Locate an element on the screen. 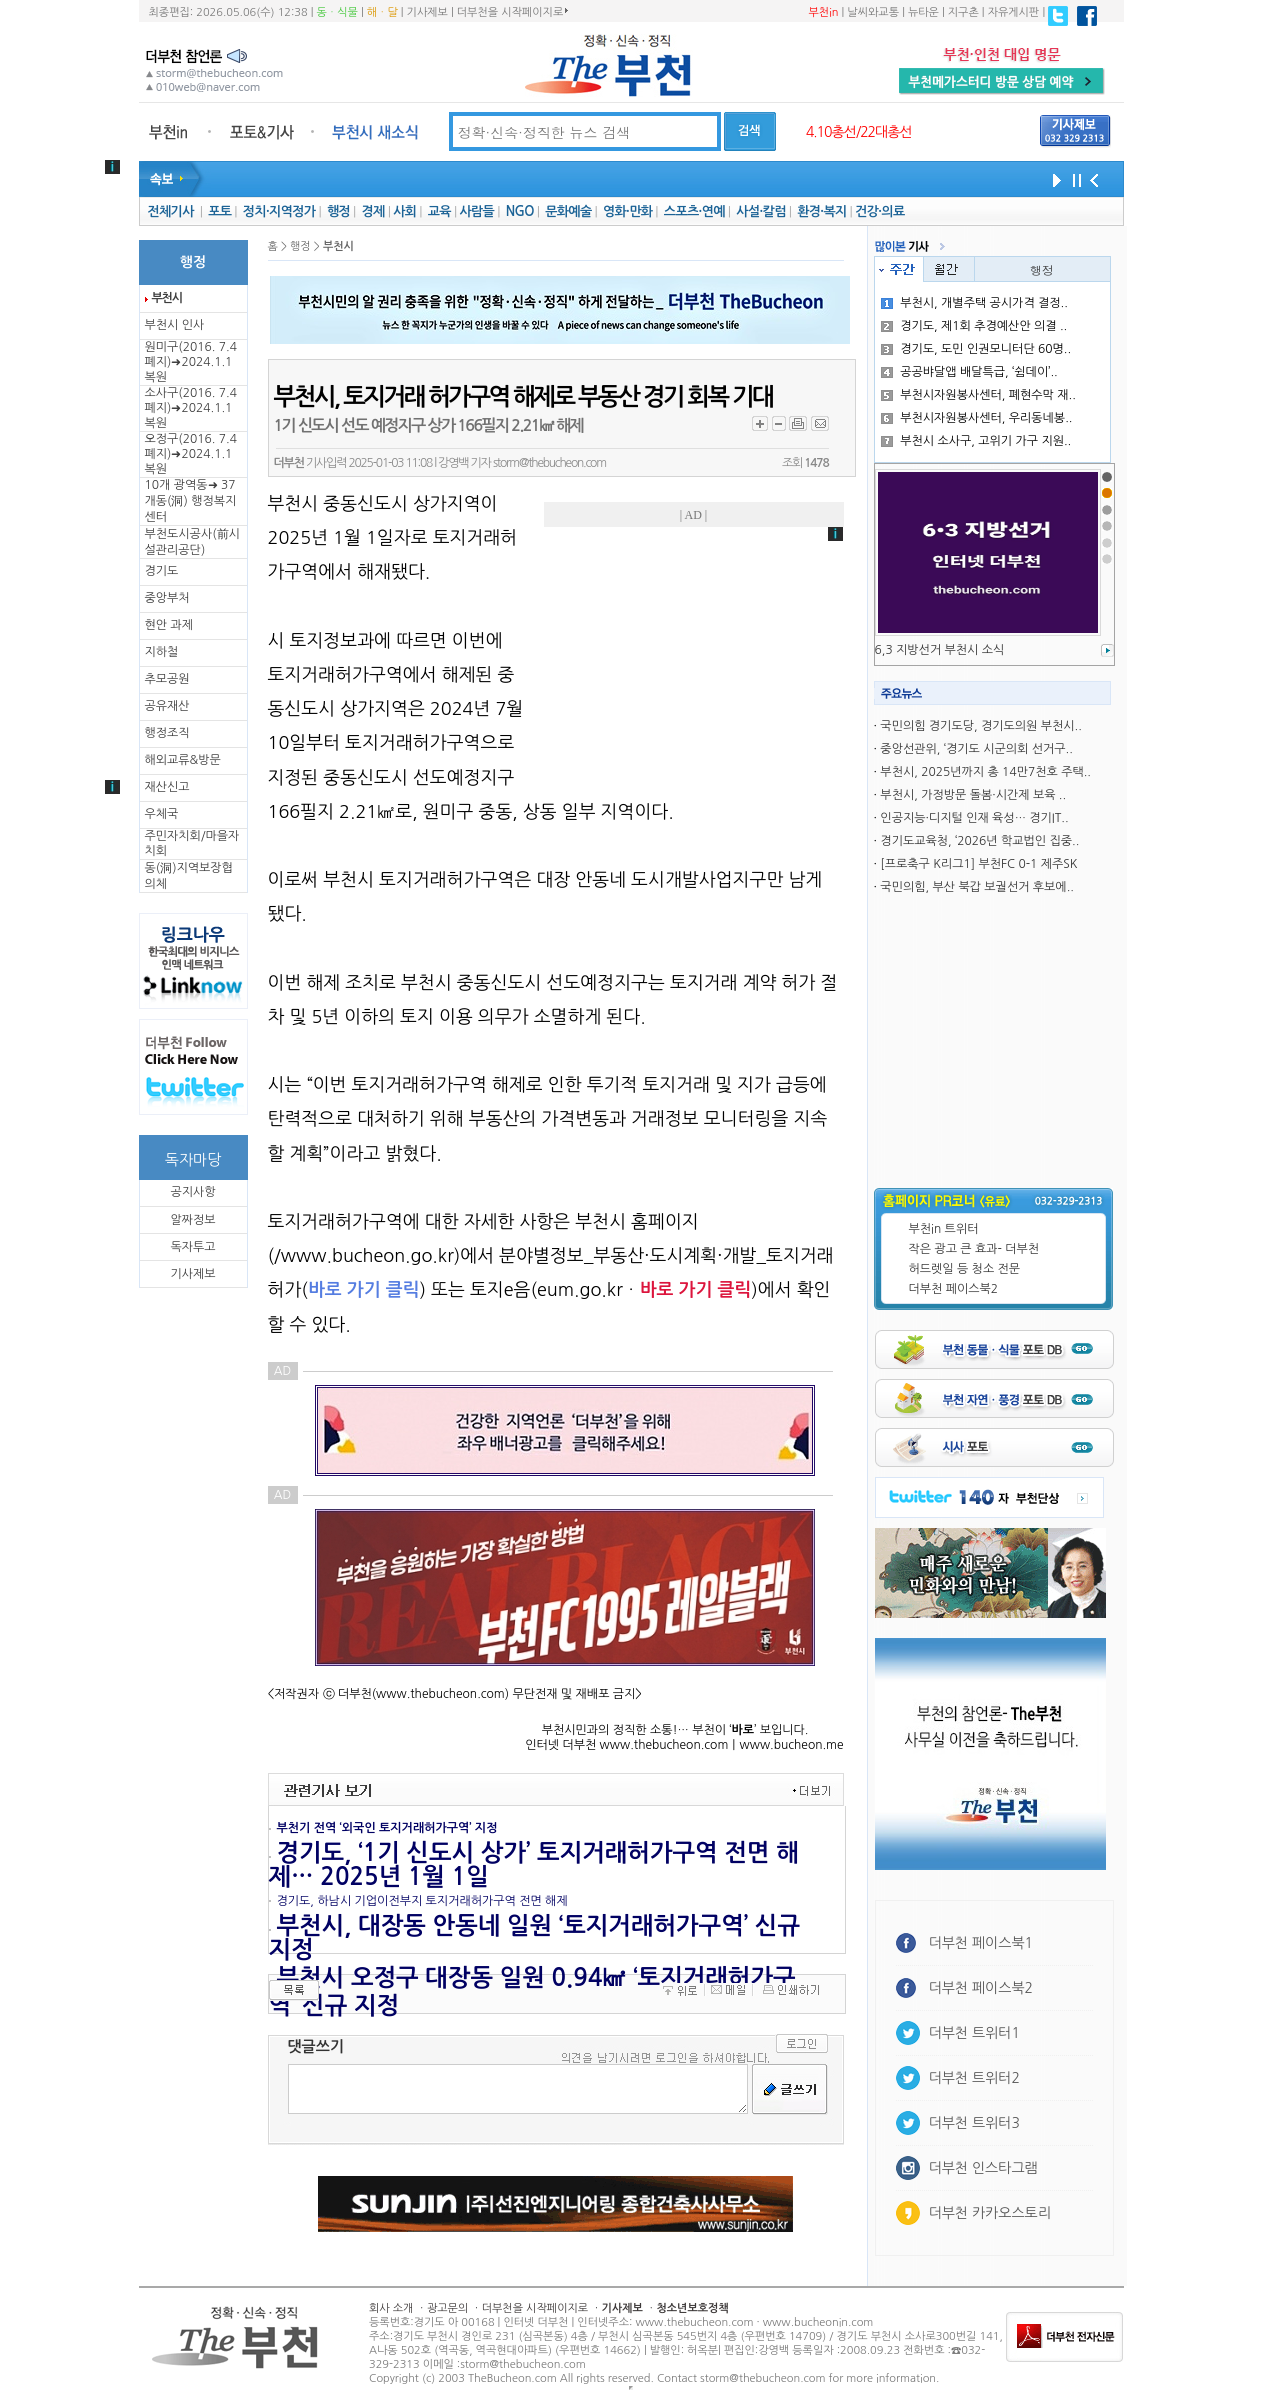  더부천 페이스북1 is located at coordinates (981, 1943).